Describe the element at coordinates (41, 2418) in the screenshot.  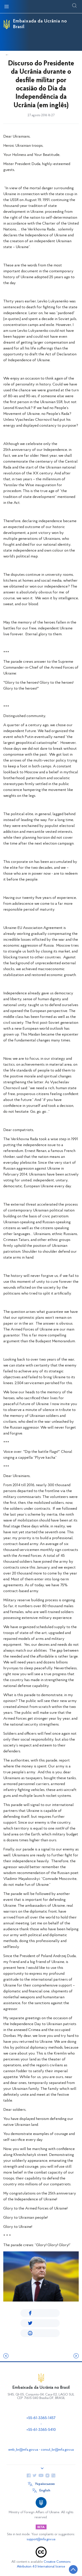
I see `+55-61-3365-1457` at that location.